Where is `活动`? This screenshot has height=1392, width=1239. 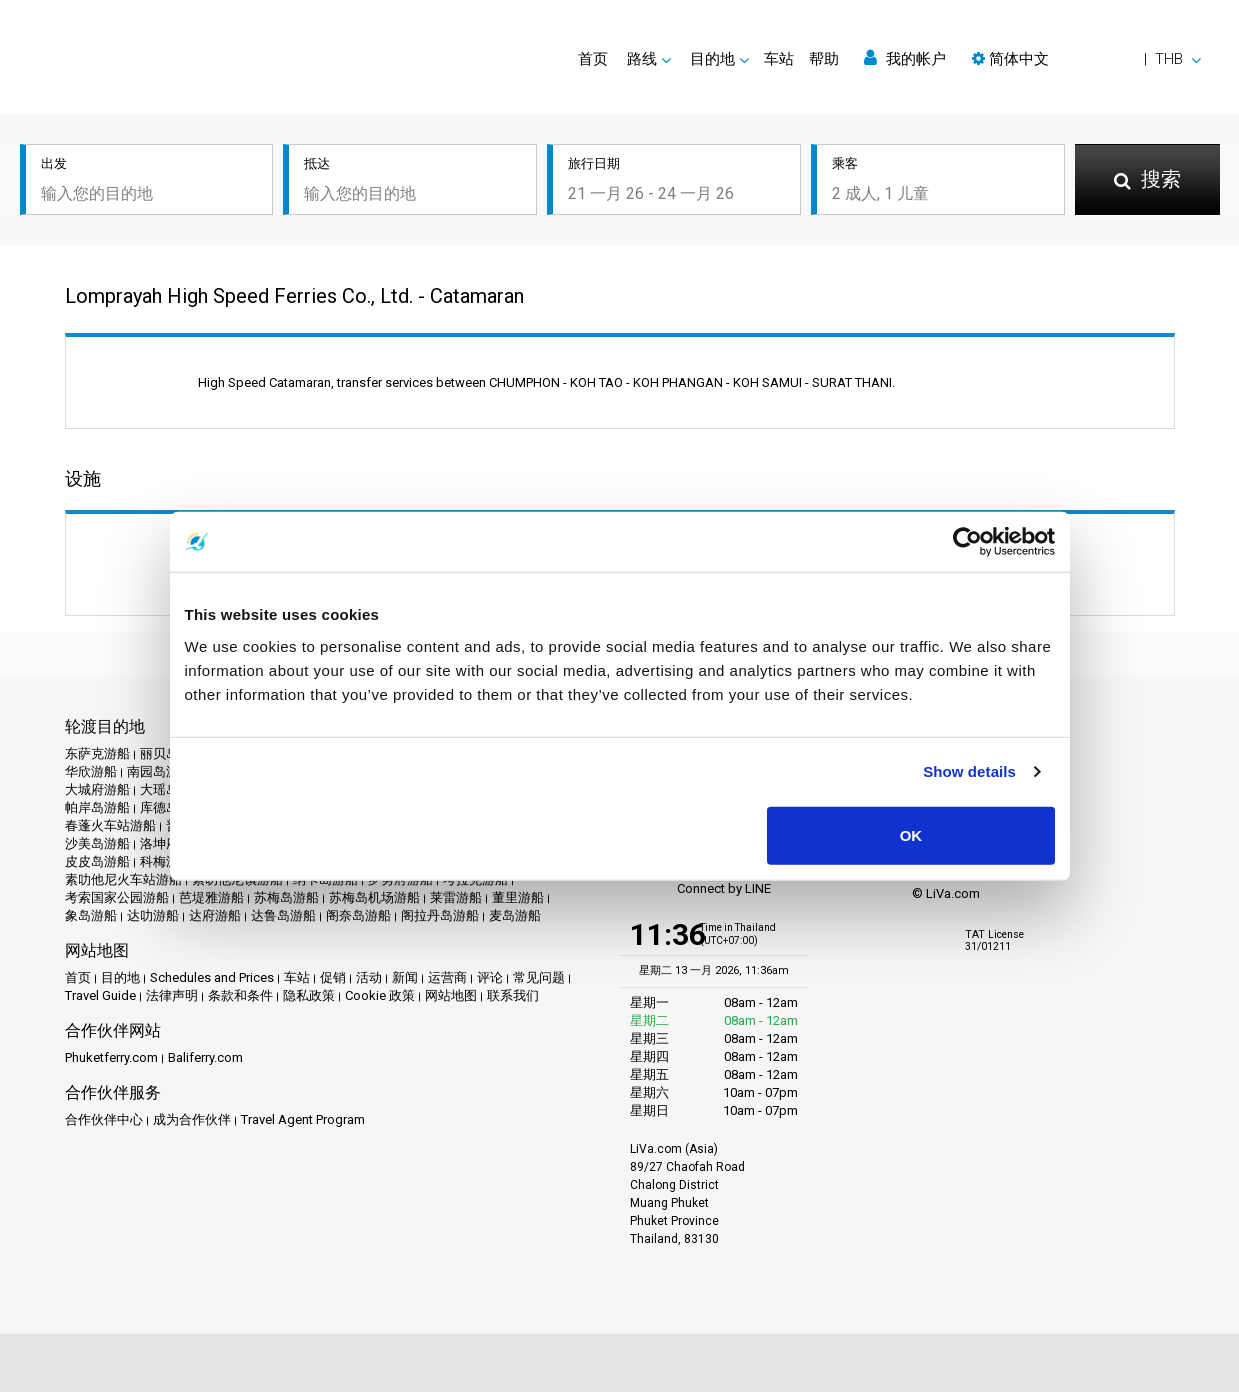 活动 is located at coordinates (369, 977).